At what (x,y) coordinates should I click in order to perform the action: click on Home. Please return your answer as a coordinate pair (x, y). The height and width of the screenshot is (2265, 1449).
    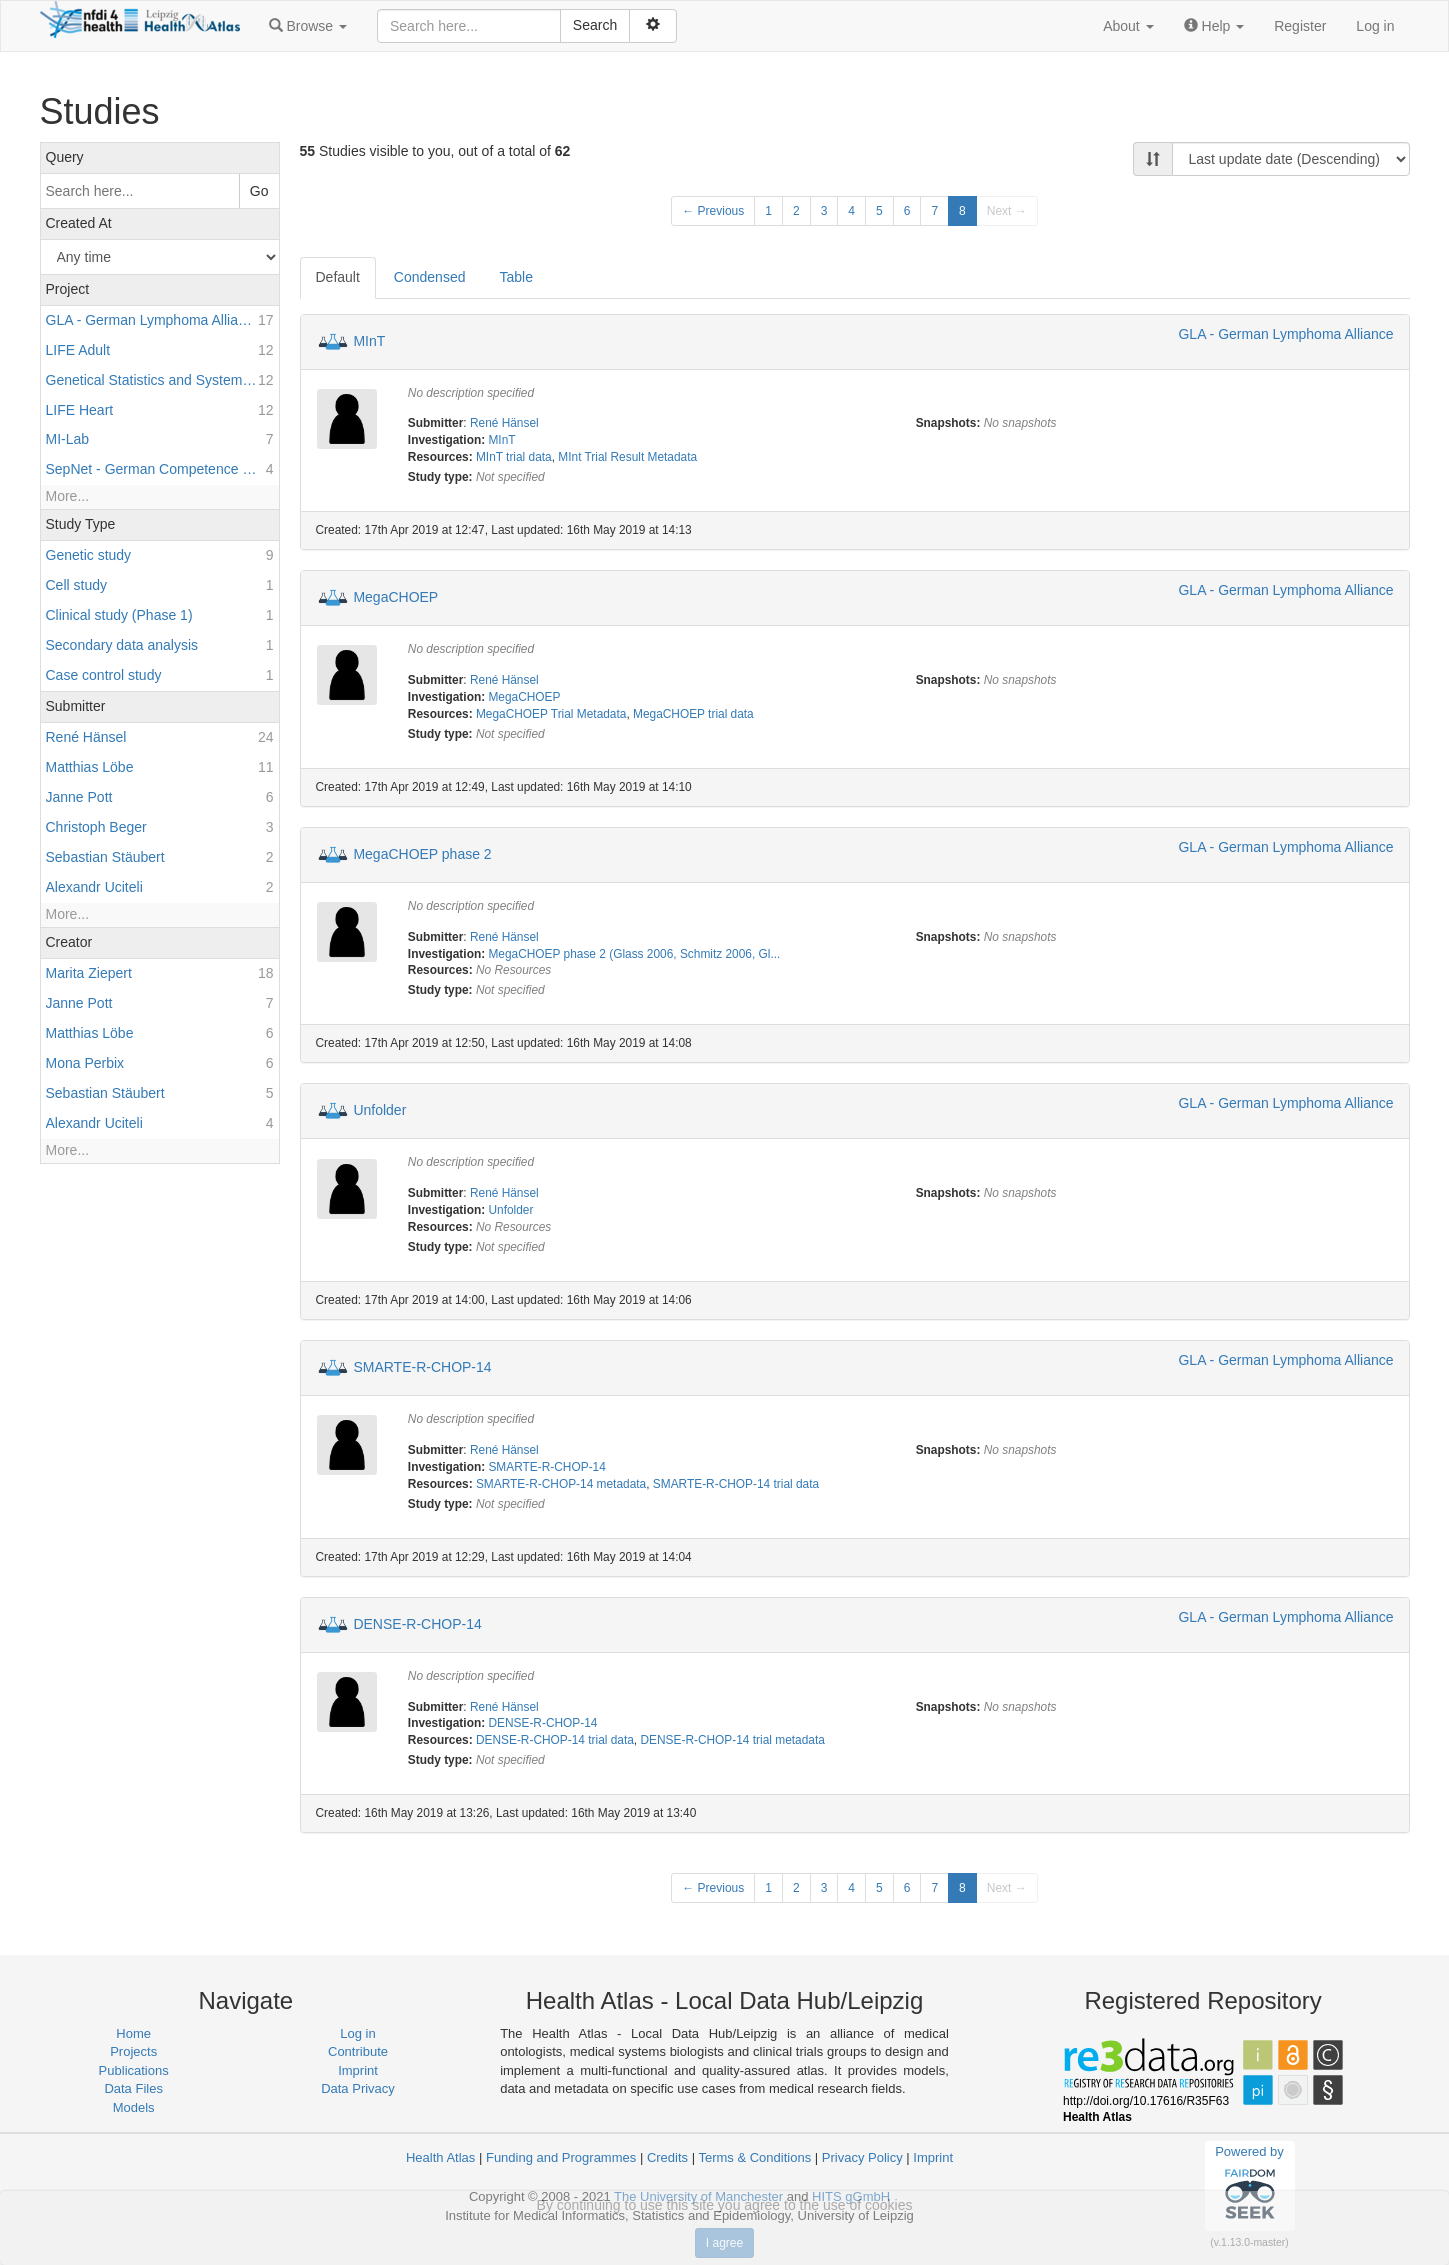
    Looking at the image, I should click on (133, 2033).